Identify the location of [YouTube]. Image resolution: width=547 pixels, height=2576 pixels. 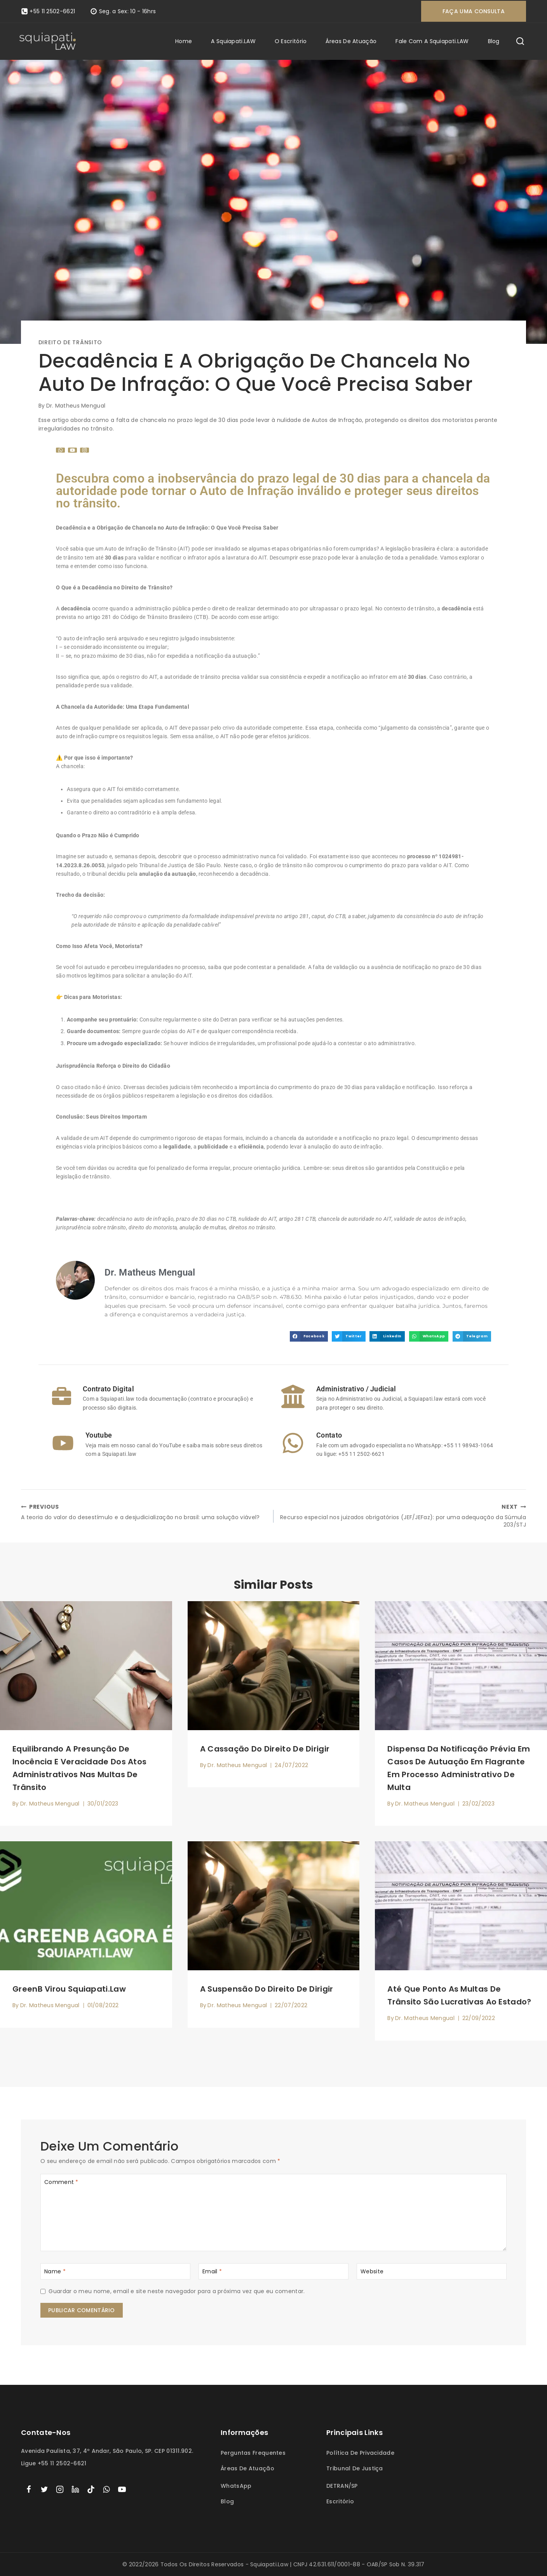
(122, 2489).